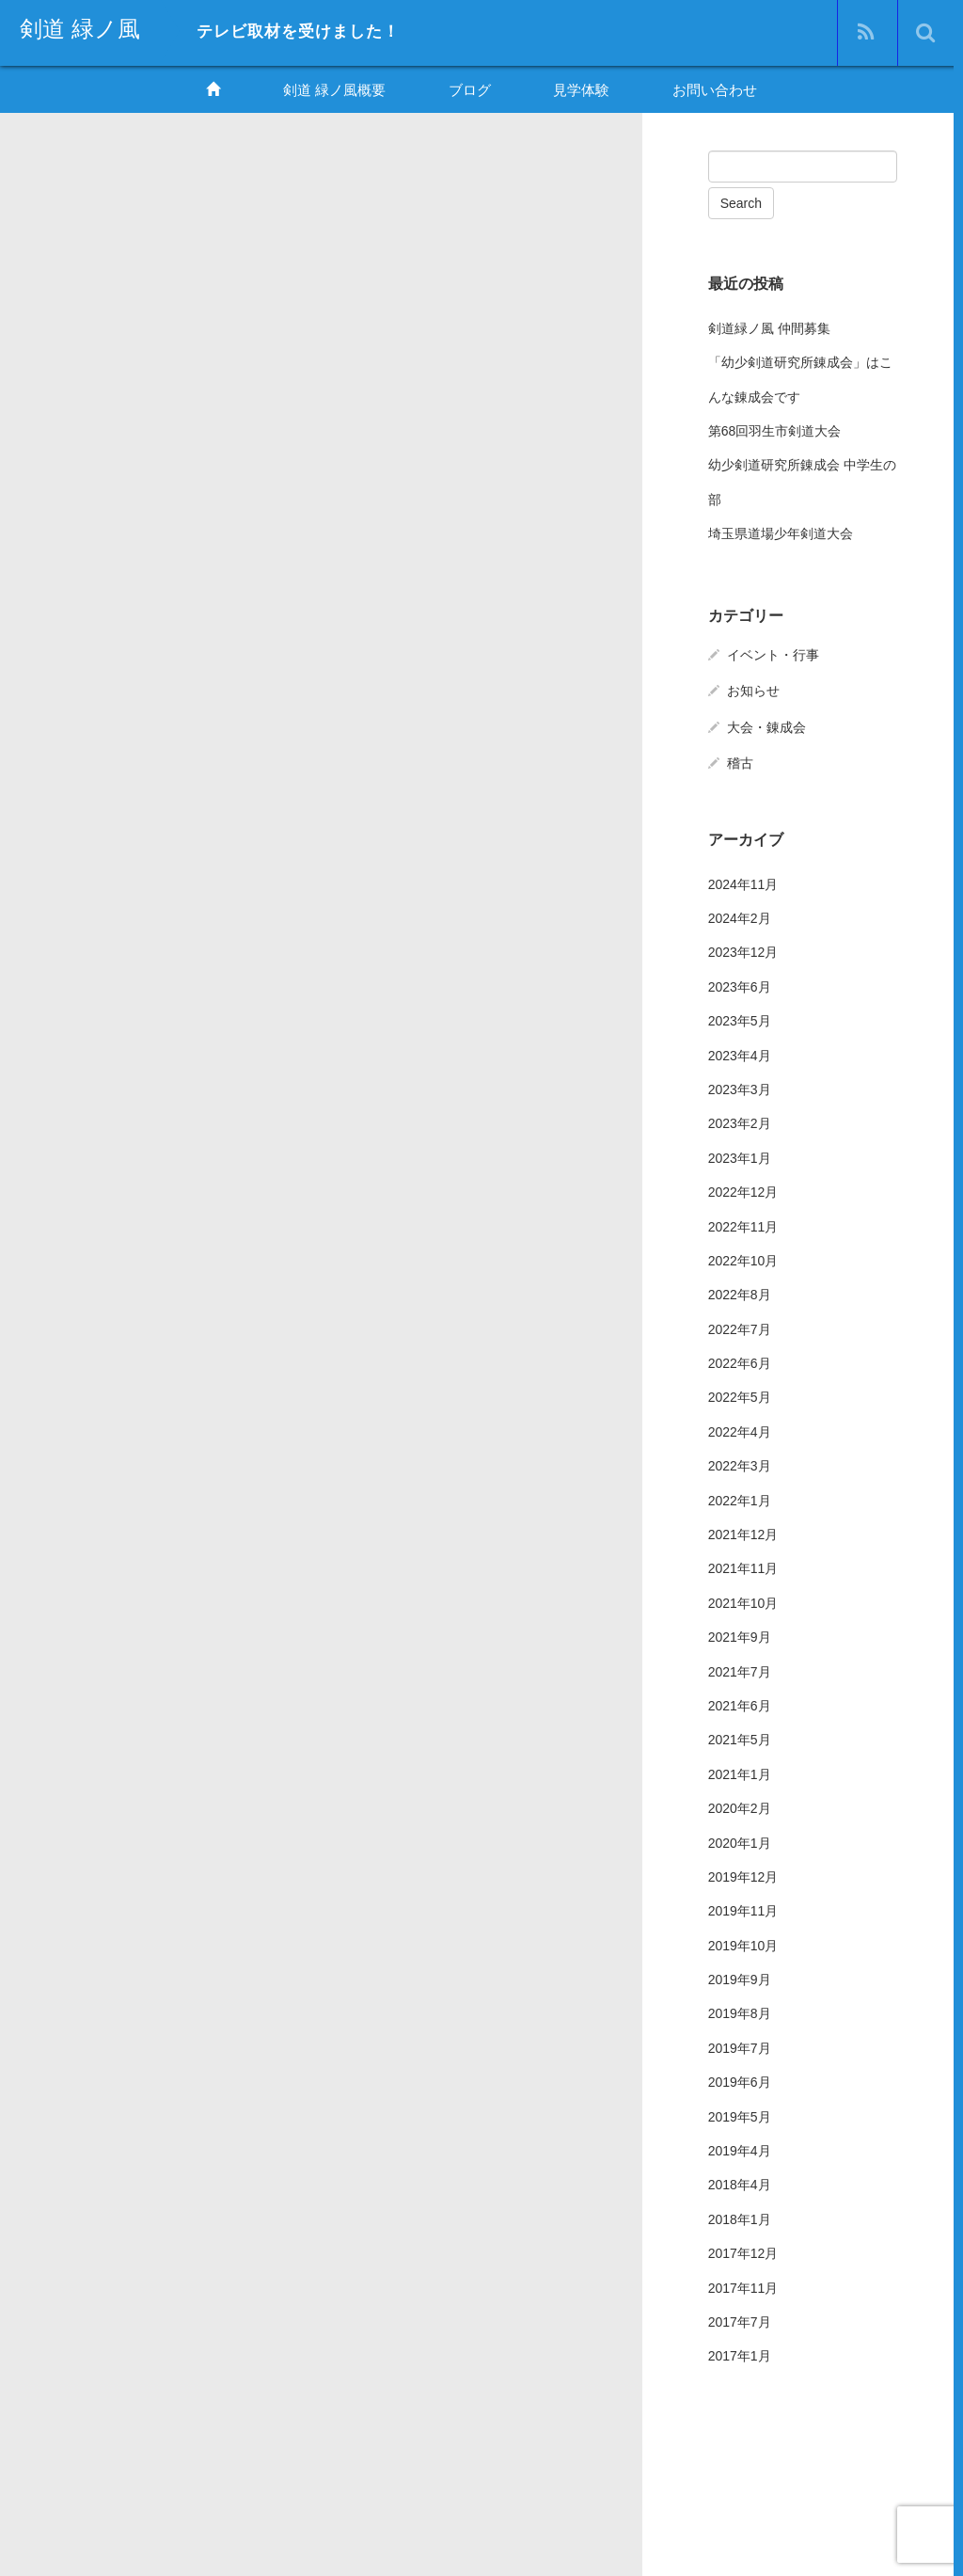 This screenshot has width=963, height=2576. I want to click on 2022年6月, so click(739, 1361).